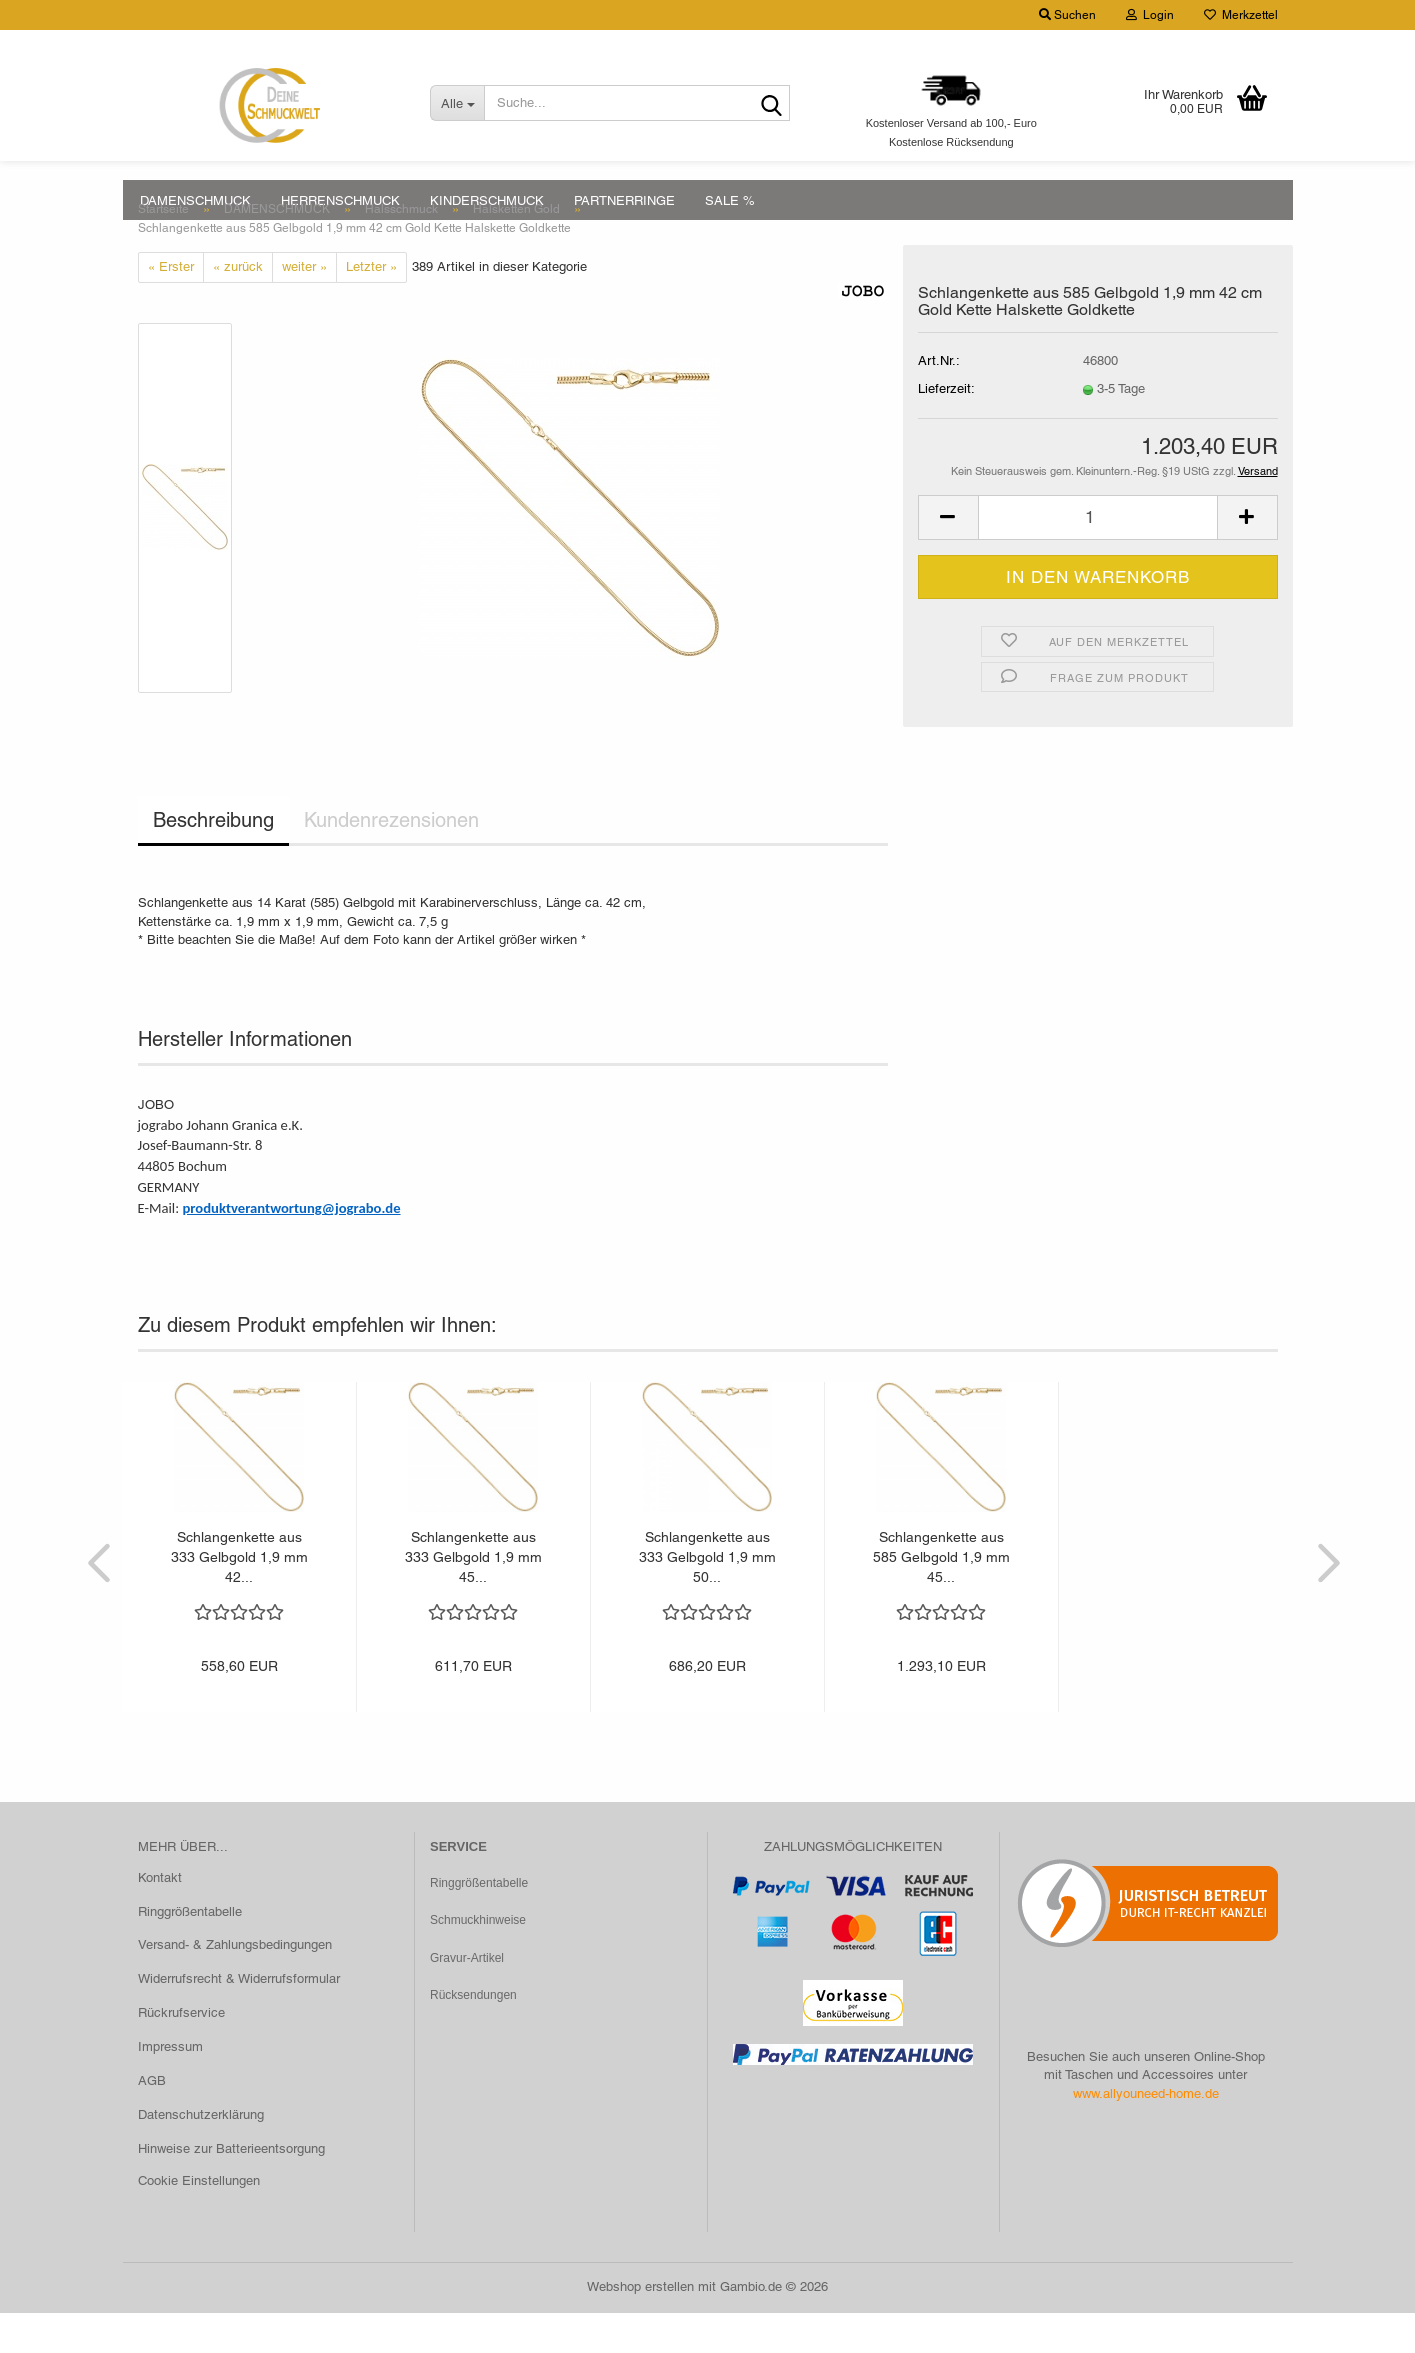  Describe the element at coordinates (213, 860) in the screenshot. I see `Beschreibung` at that location.